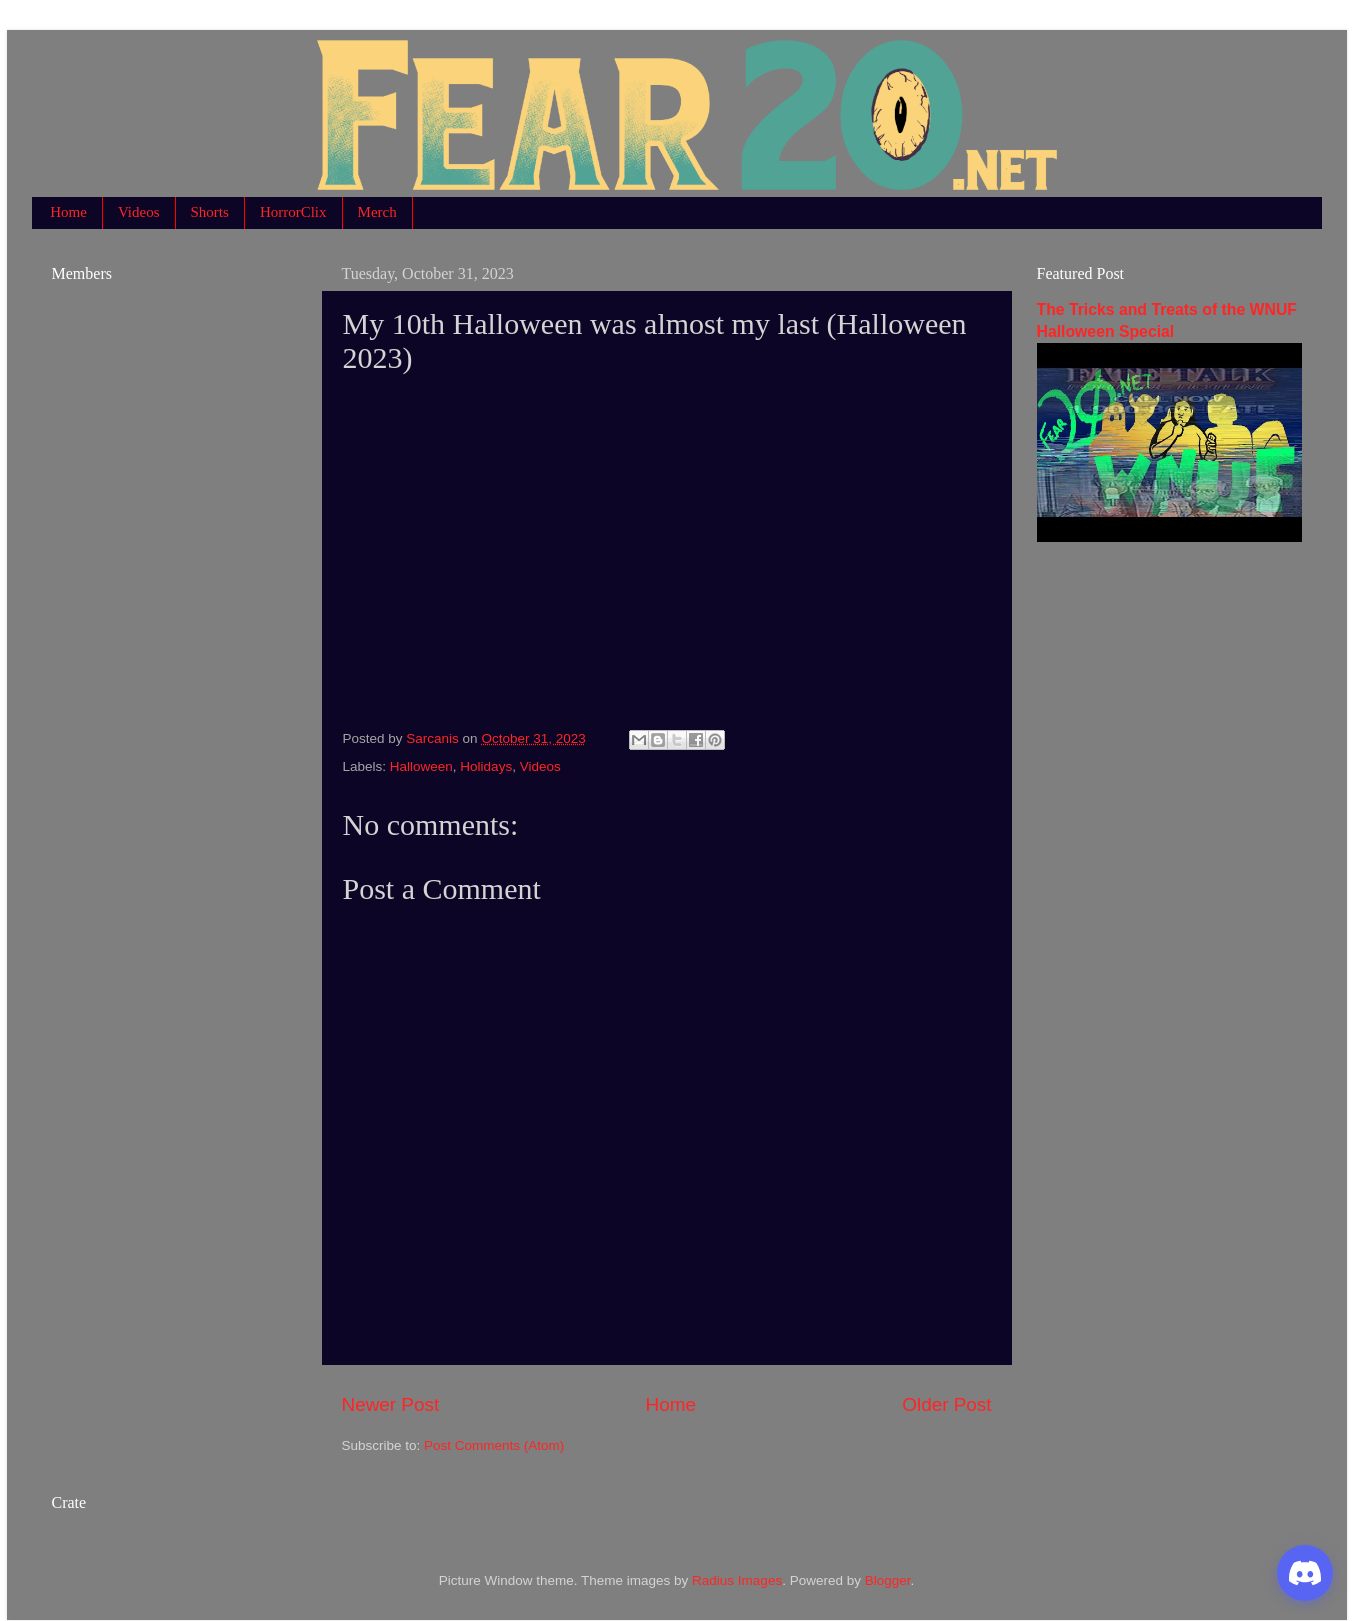 This screenshot has height=1621, width=1353. Describe the element at coordinates (486, 766) in the screenshot. I see `Holidays` at that location.